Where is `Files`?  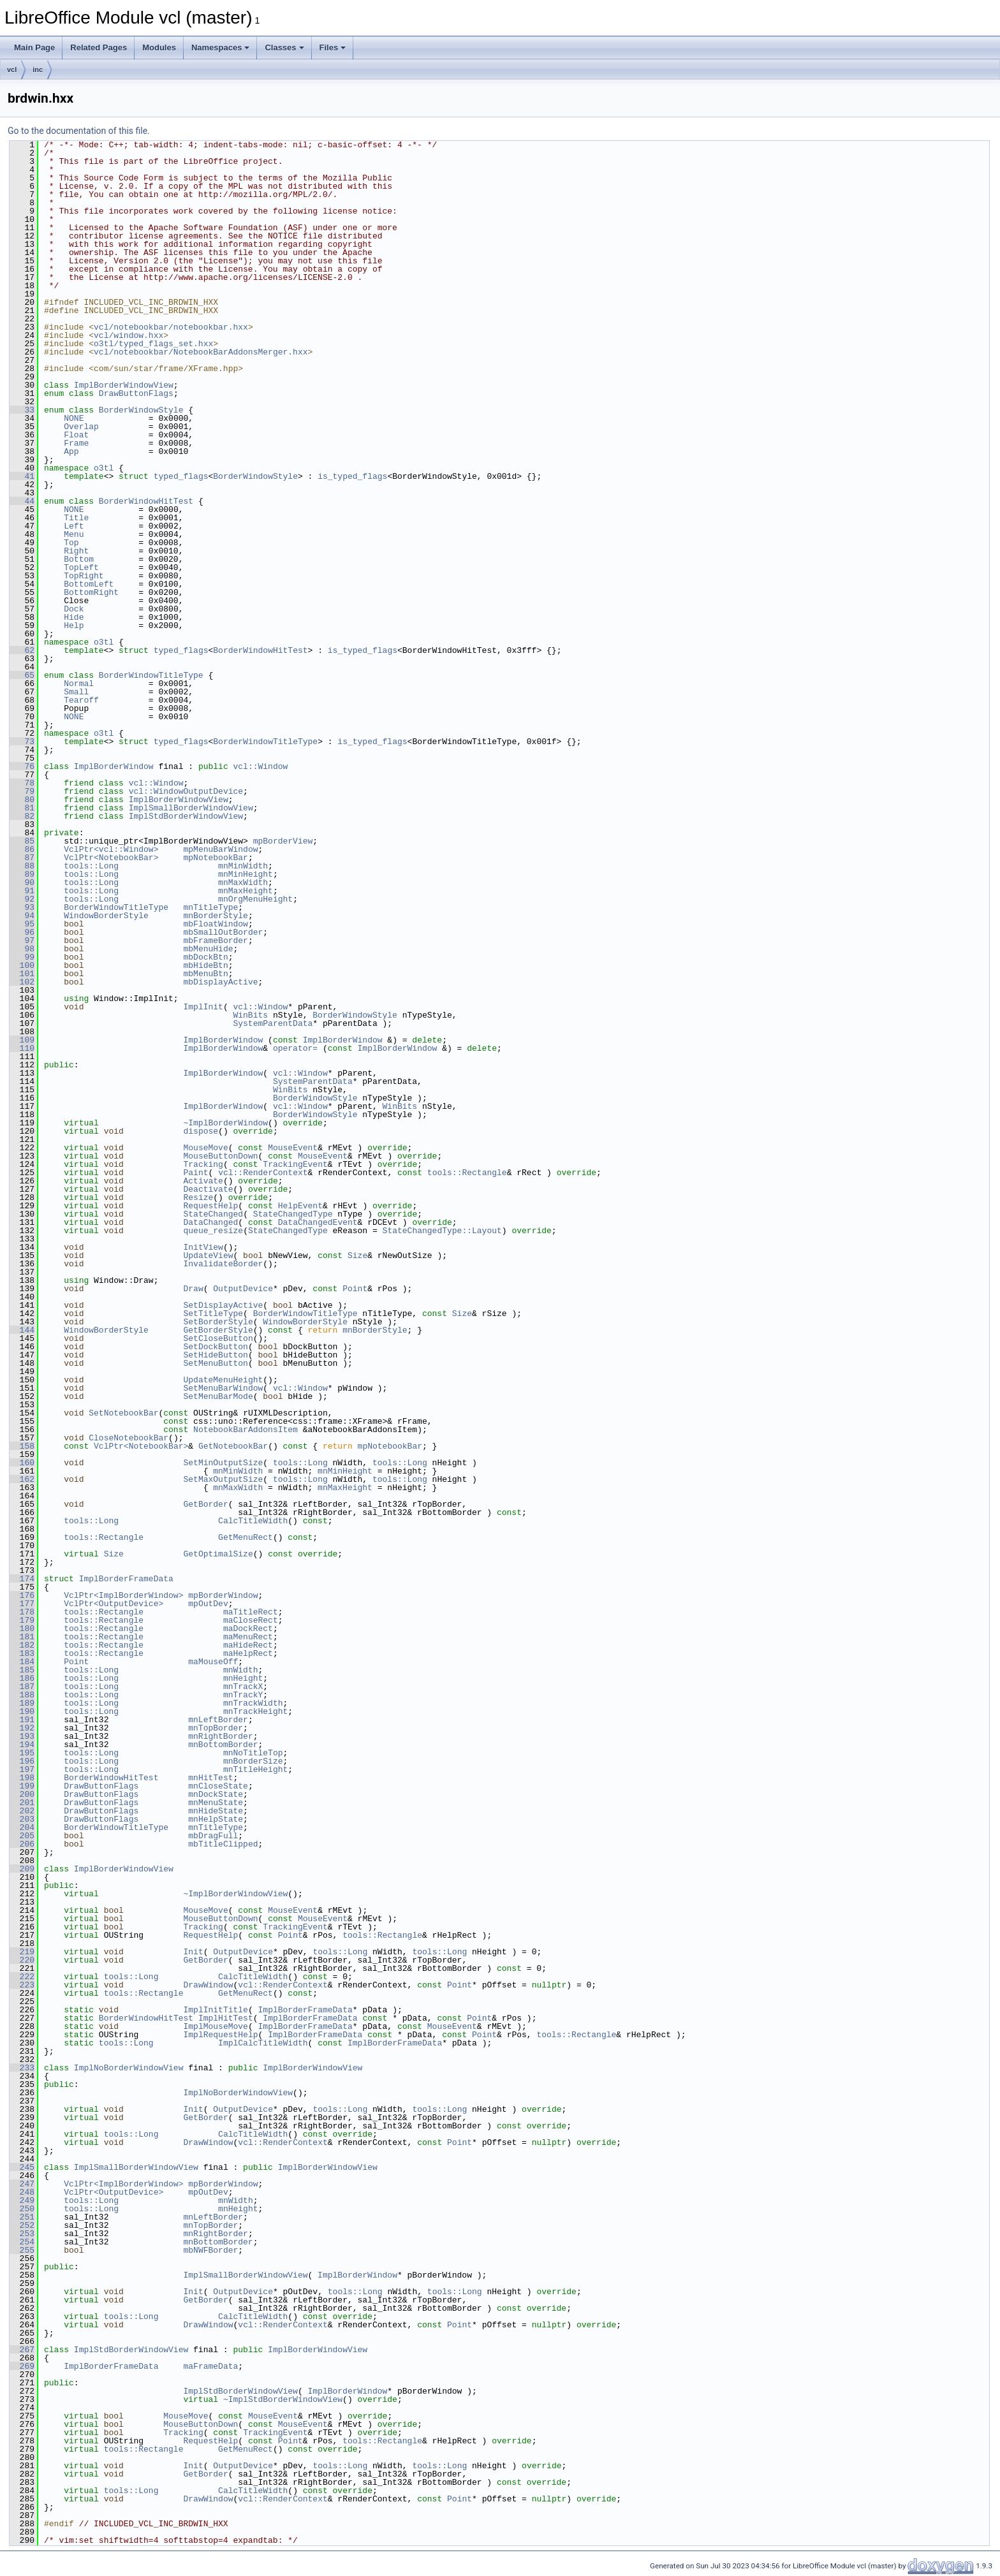 Files is located at coordinates (333, 47).